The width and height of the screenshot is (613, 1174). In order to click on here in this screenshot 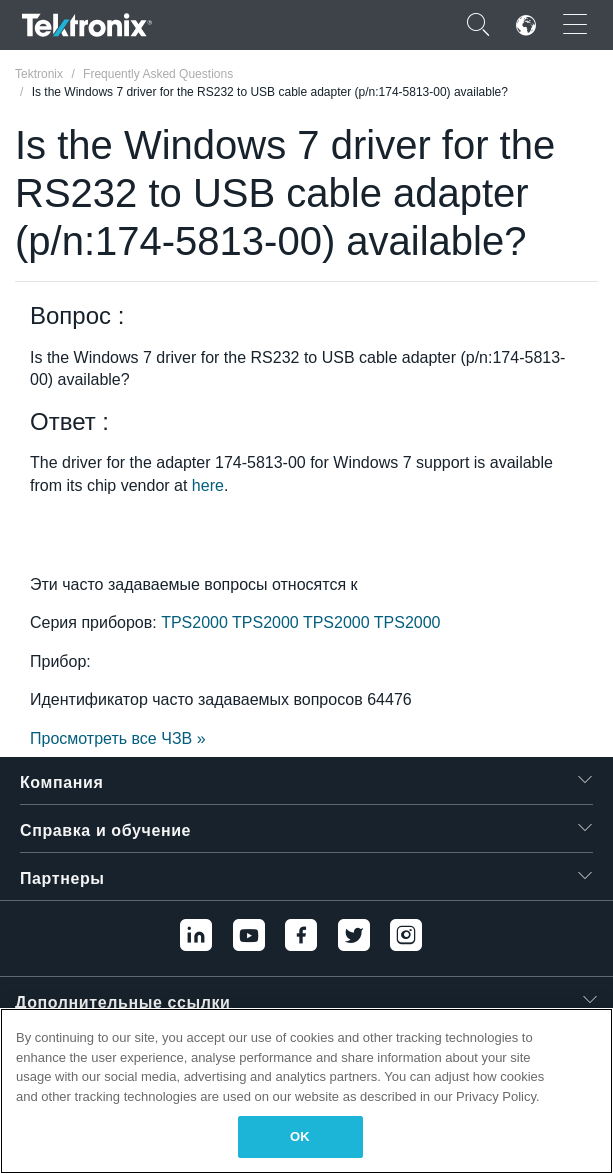, I will do `click(208, 485)`.